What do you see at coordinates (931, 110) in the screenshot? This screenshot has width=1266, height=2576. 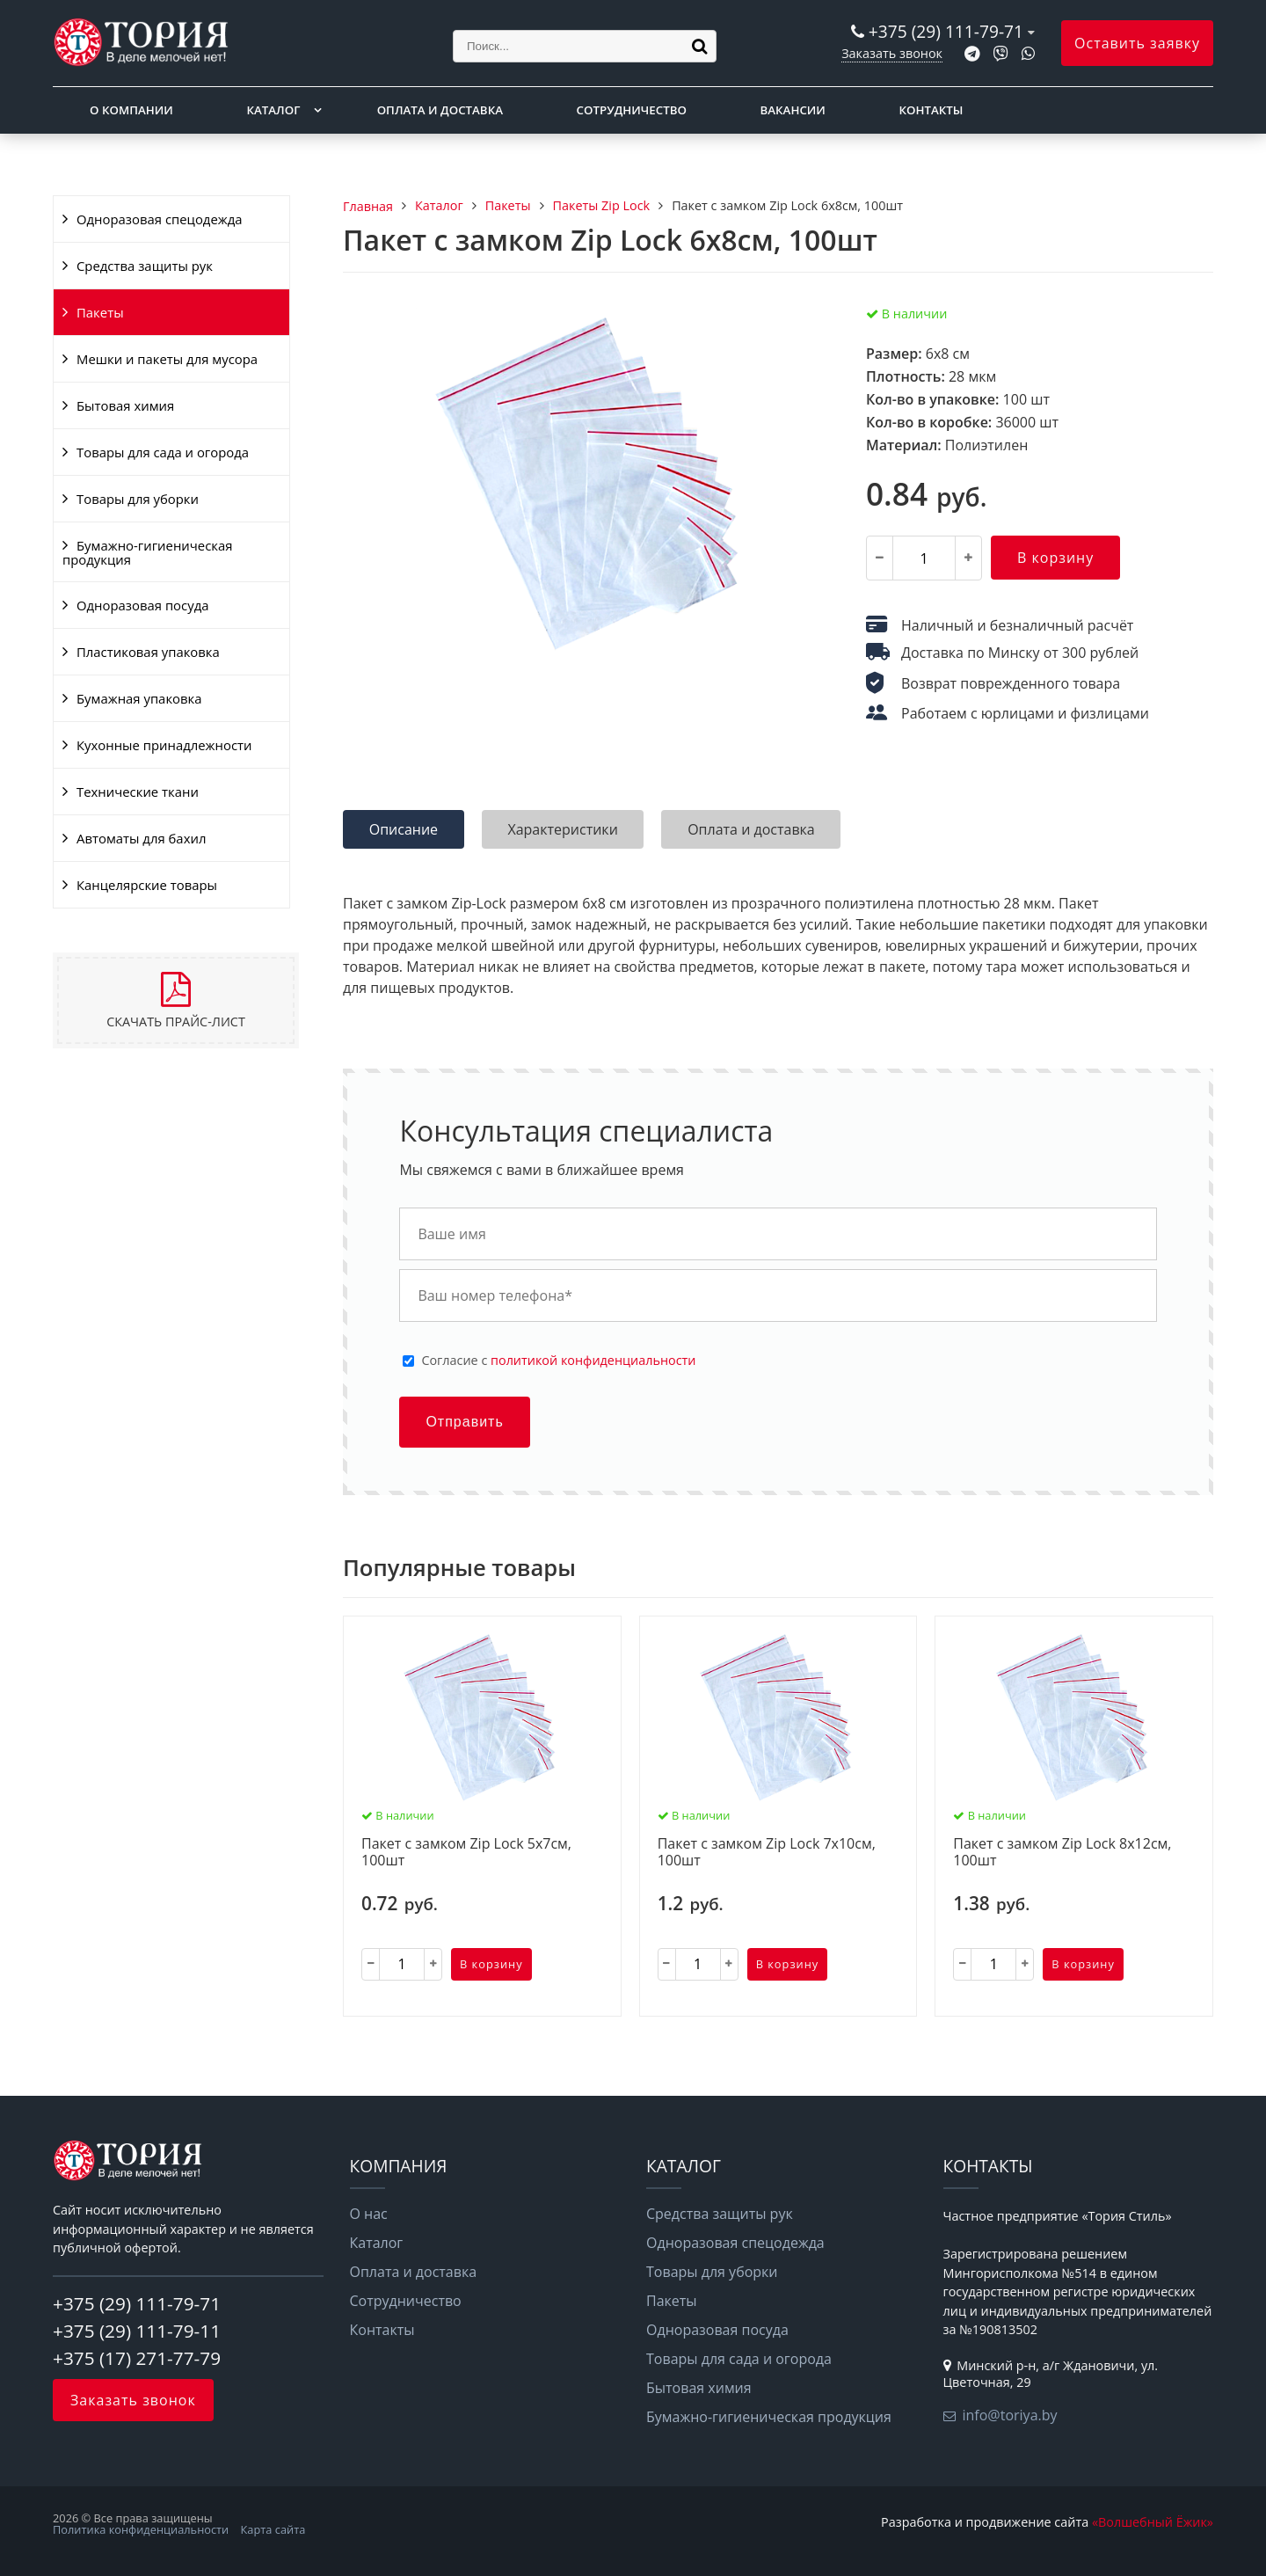 I see `Контакты` at bounding box center [931, 110].